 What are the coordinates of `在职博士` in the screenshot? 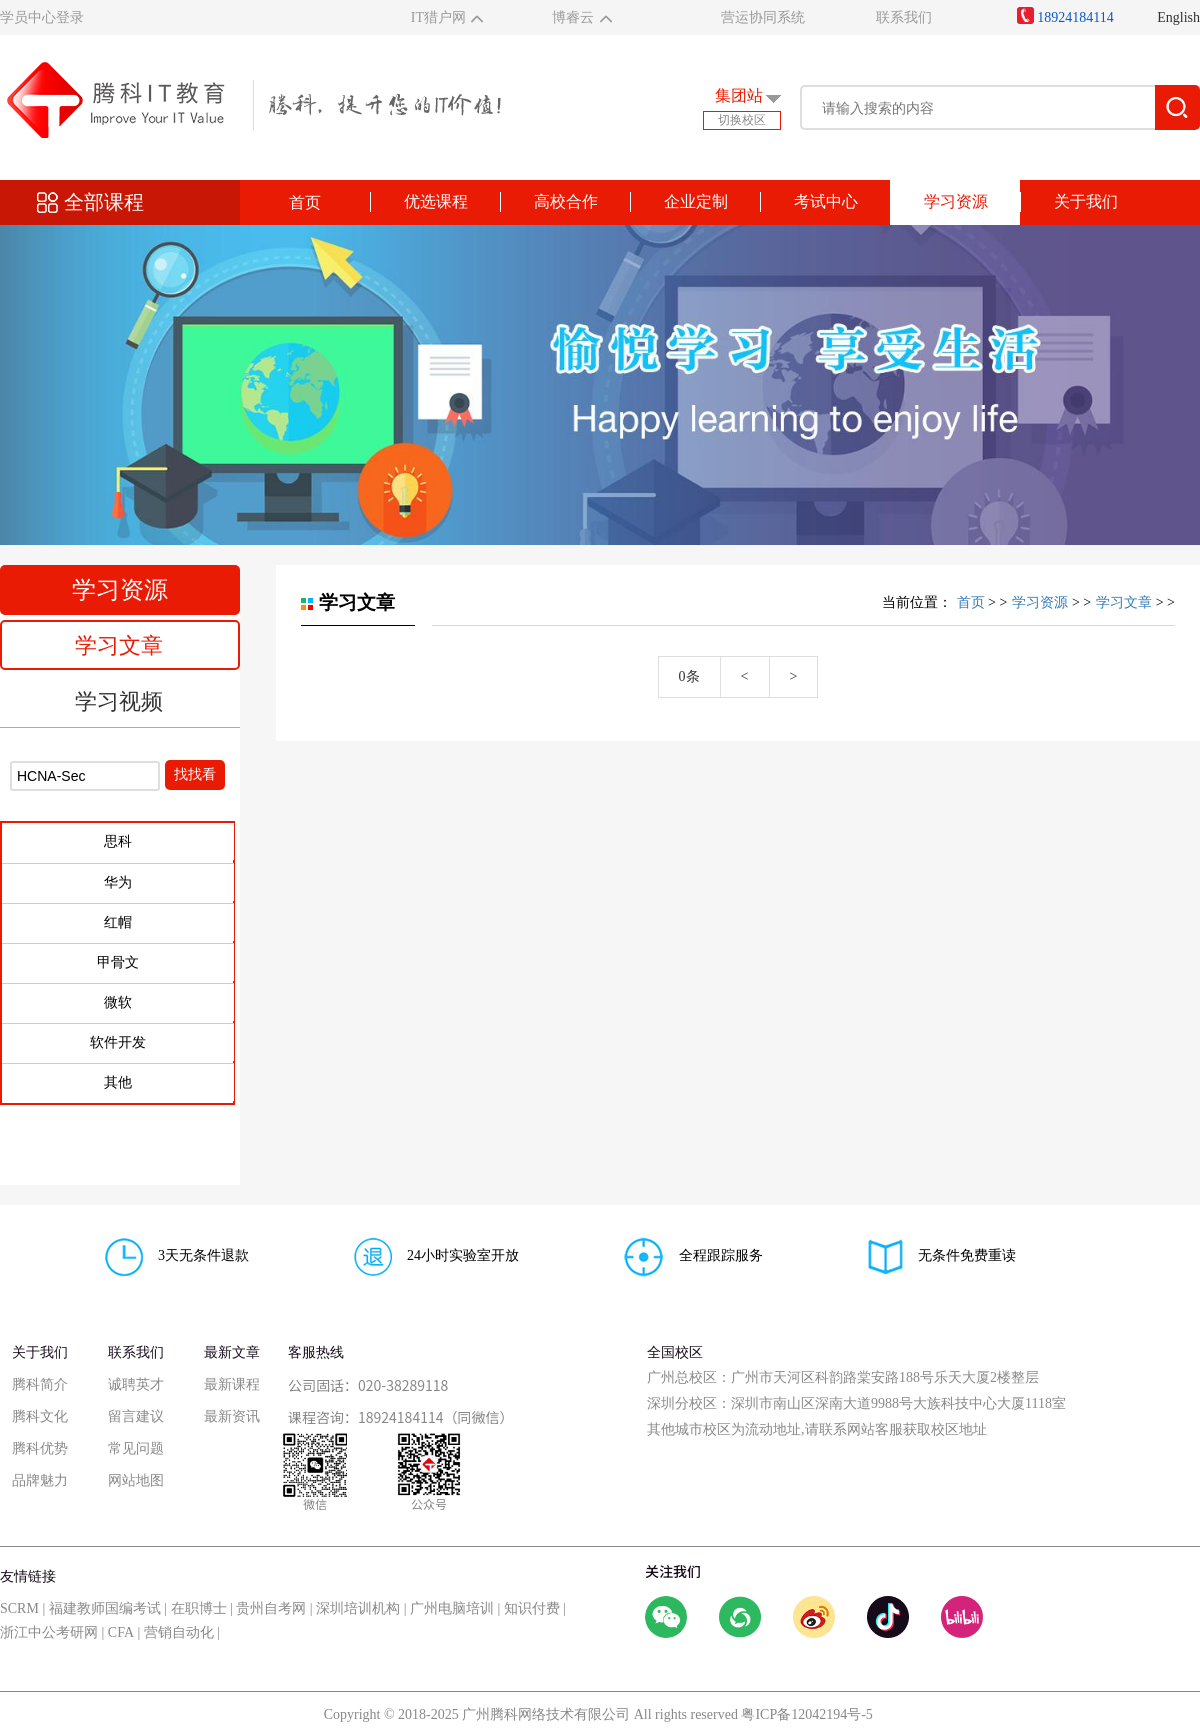 It's located at (199, 1608).